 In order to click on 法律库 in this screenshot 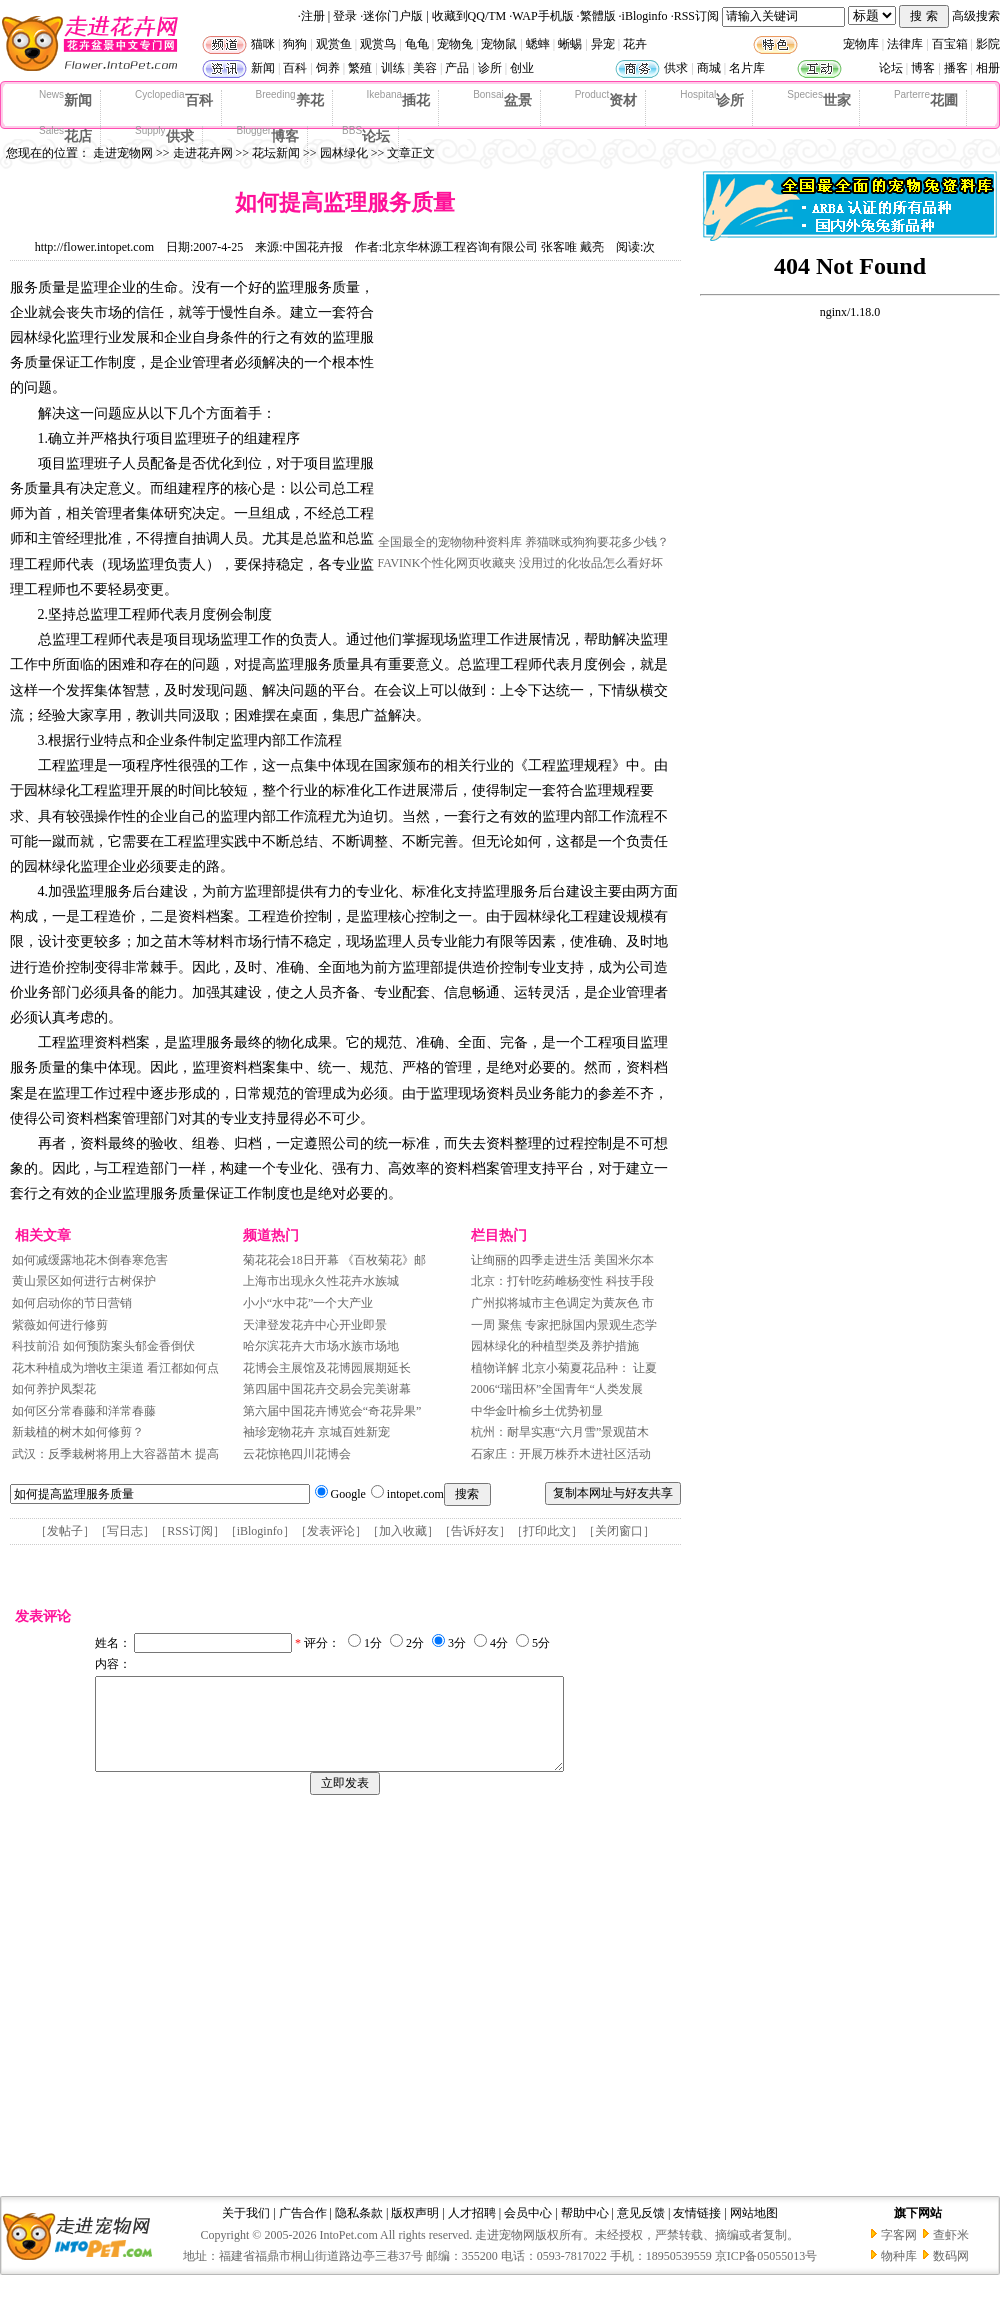, I will do `click(905, 44)`.